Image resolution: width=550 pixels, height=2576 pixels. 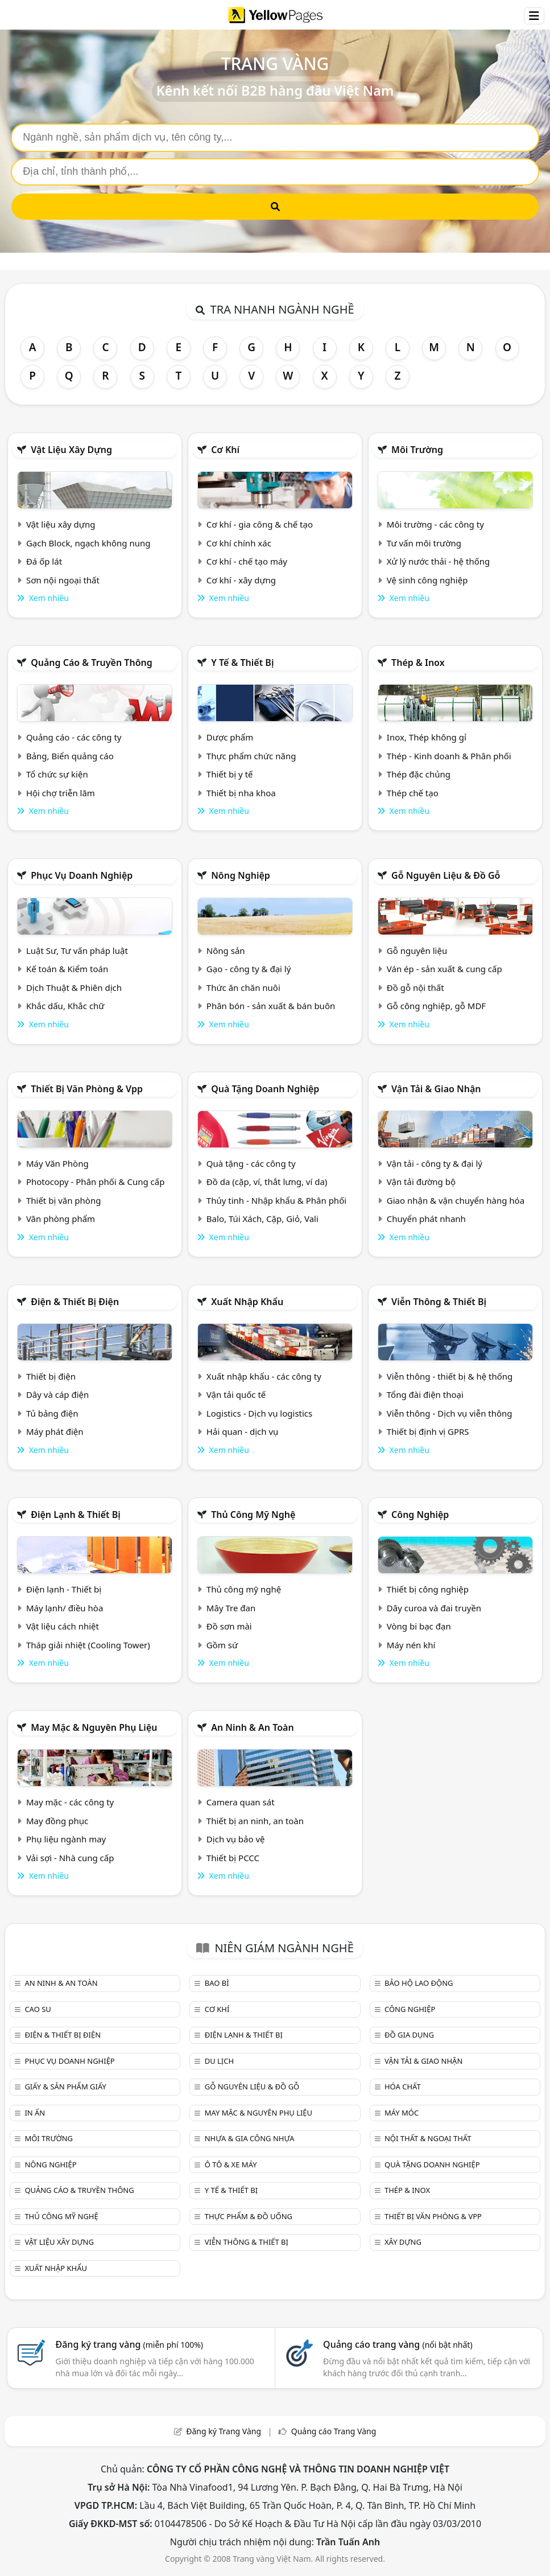 I want to click on Vật liệu xây dựng, so click(x=71, y=449).